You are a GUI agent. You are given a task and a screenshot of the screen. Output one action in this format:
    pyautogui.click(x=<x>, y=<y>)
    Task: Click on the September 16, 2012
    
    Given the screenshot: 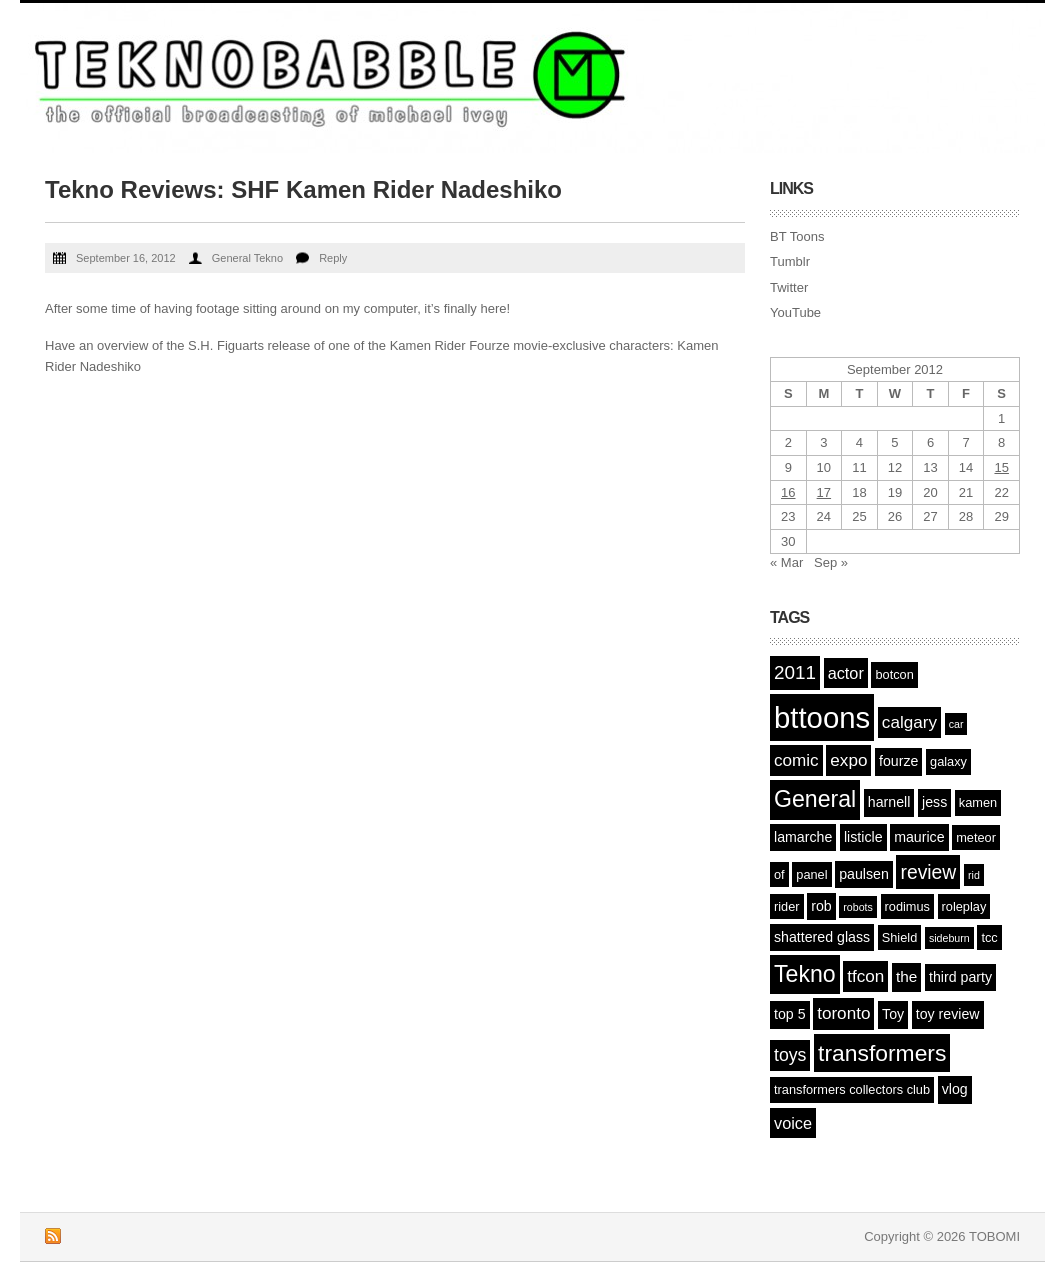 What is the action you would take?
    pyautogui.click(x=126, y=258)
    